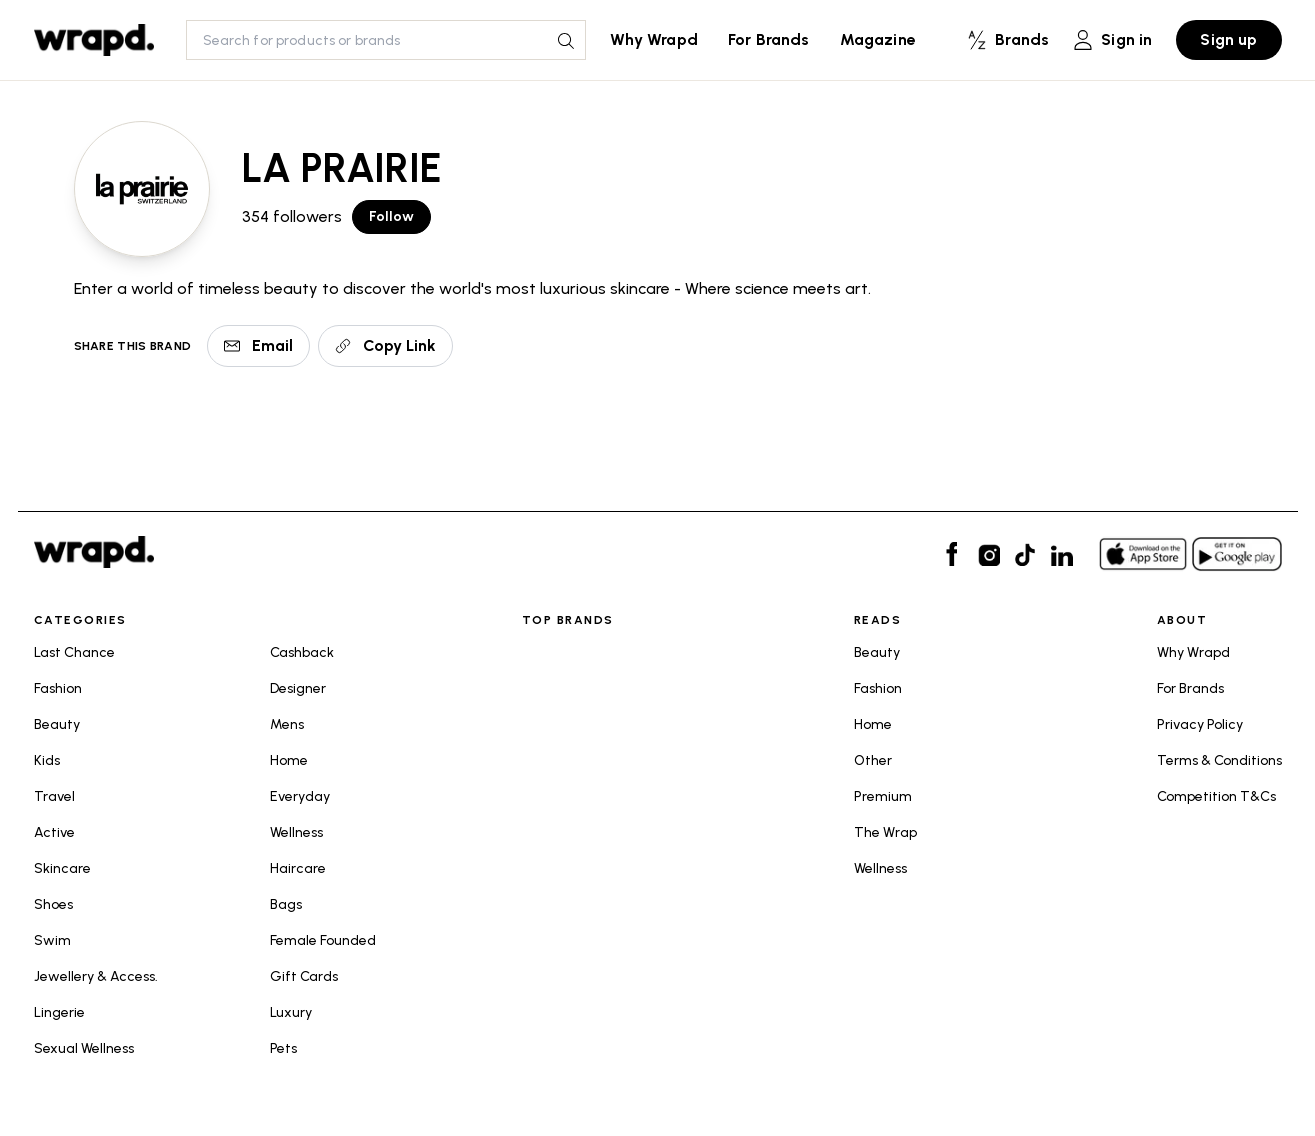 The image size is (1315, 1136). What do you see at coordinates (96, 976) in the screenshot?
I see `Jewellery & Access.` at bounding box center [96, 976].